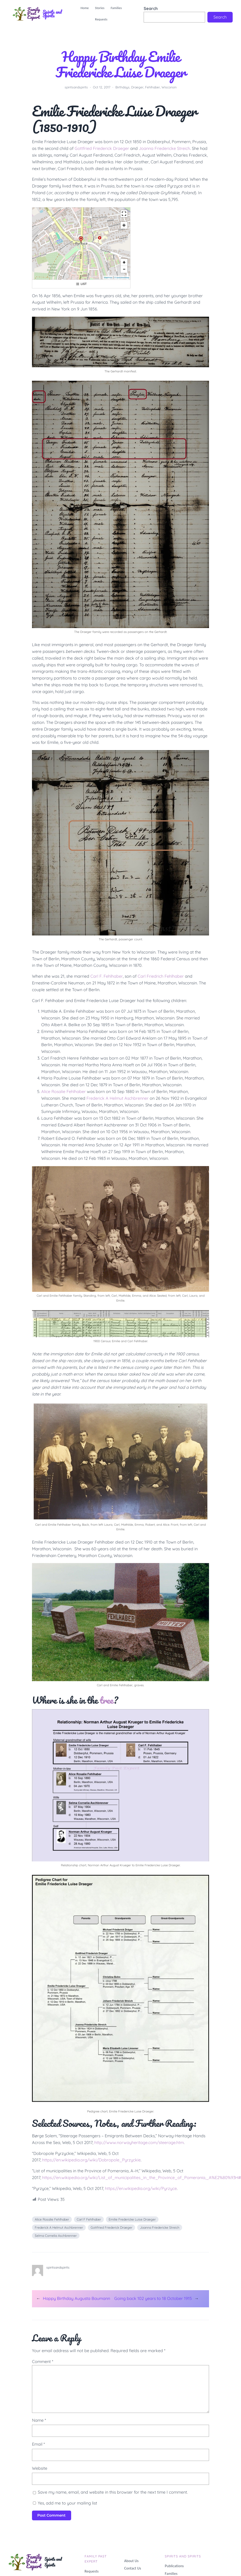  I want to click on Frederick A Helmut Aschbrenner, so click(117, 1098).